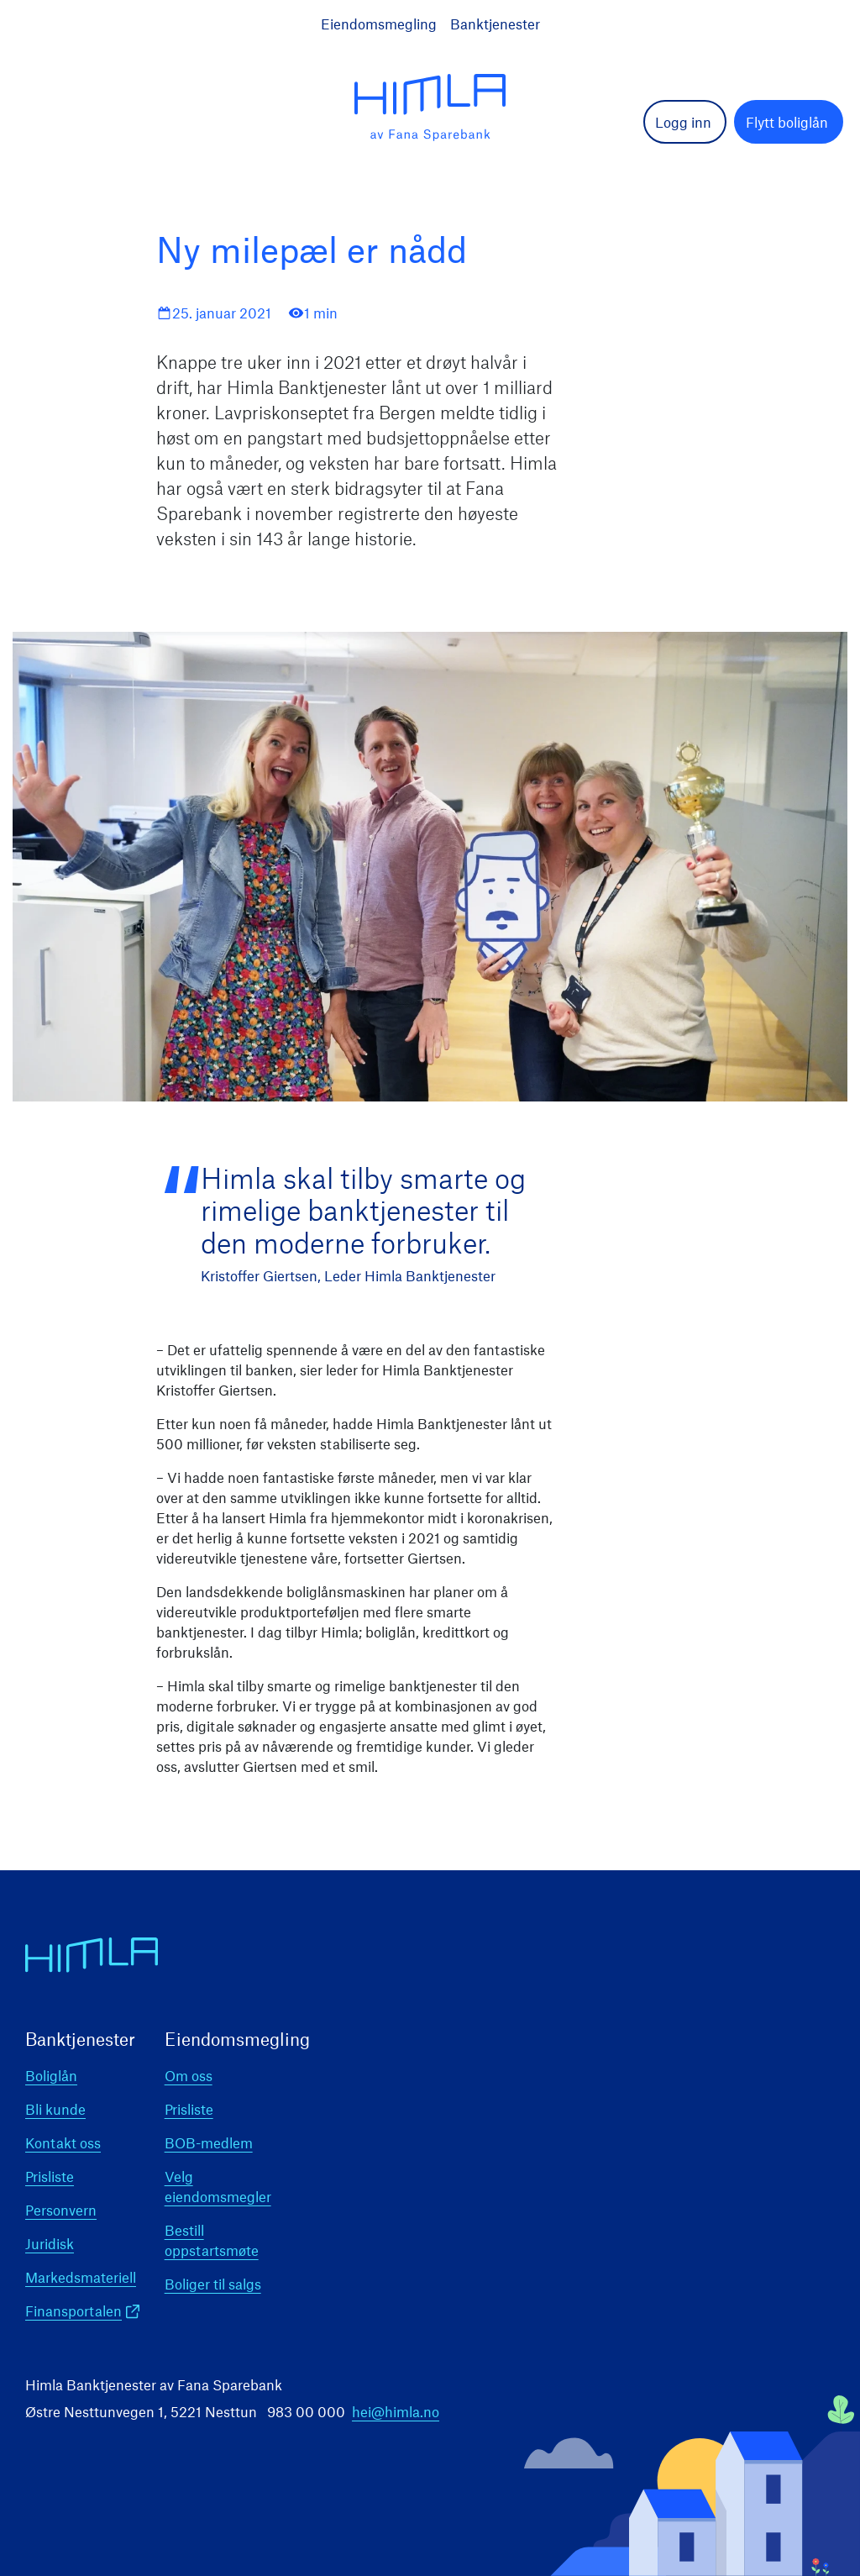 The width and height of the screenshot is (860, 2576). I want to click on Flytt boliglån, so click(787, 121).